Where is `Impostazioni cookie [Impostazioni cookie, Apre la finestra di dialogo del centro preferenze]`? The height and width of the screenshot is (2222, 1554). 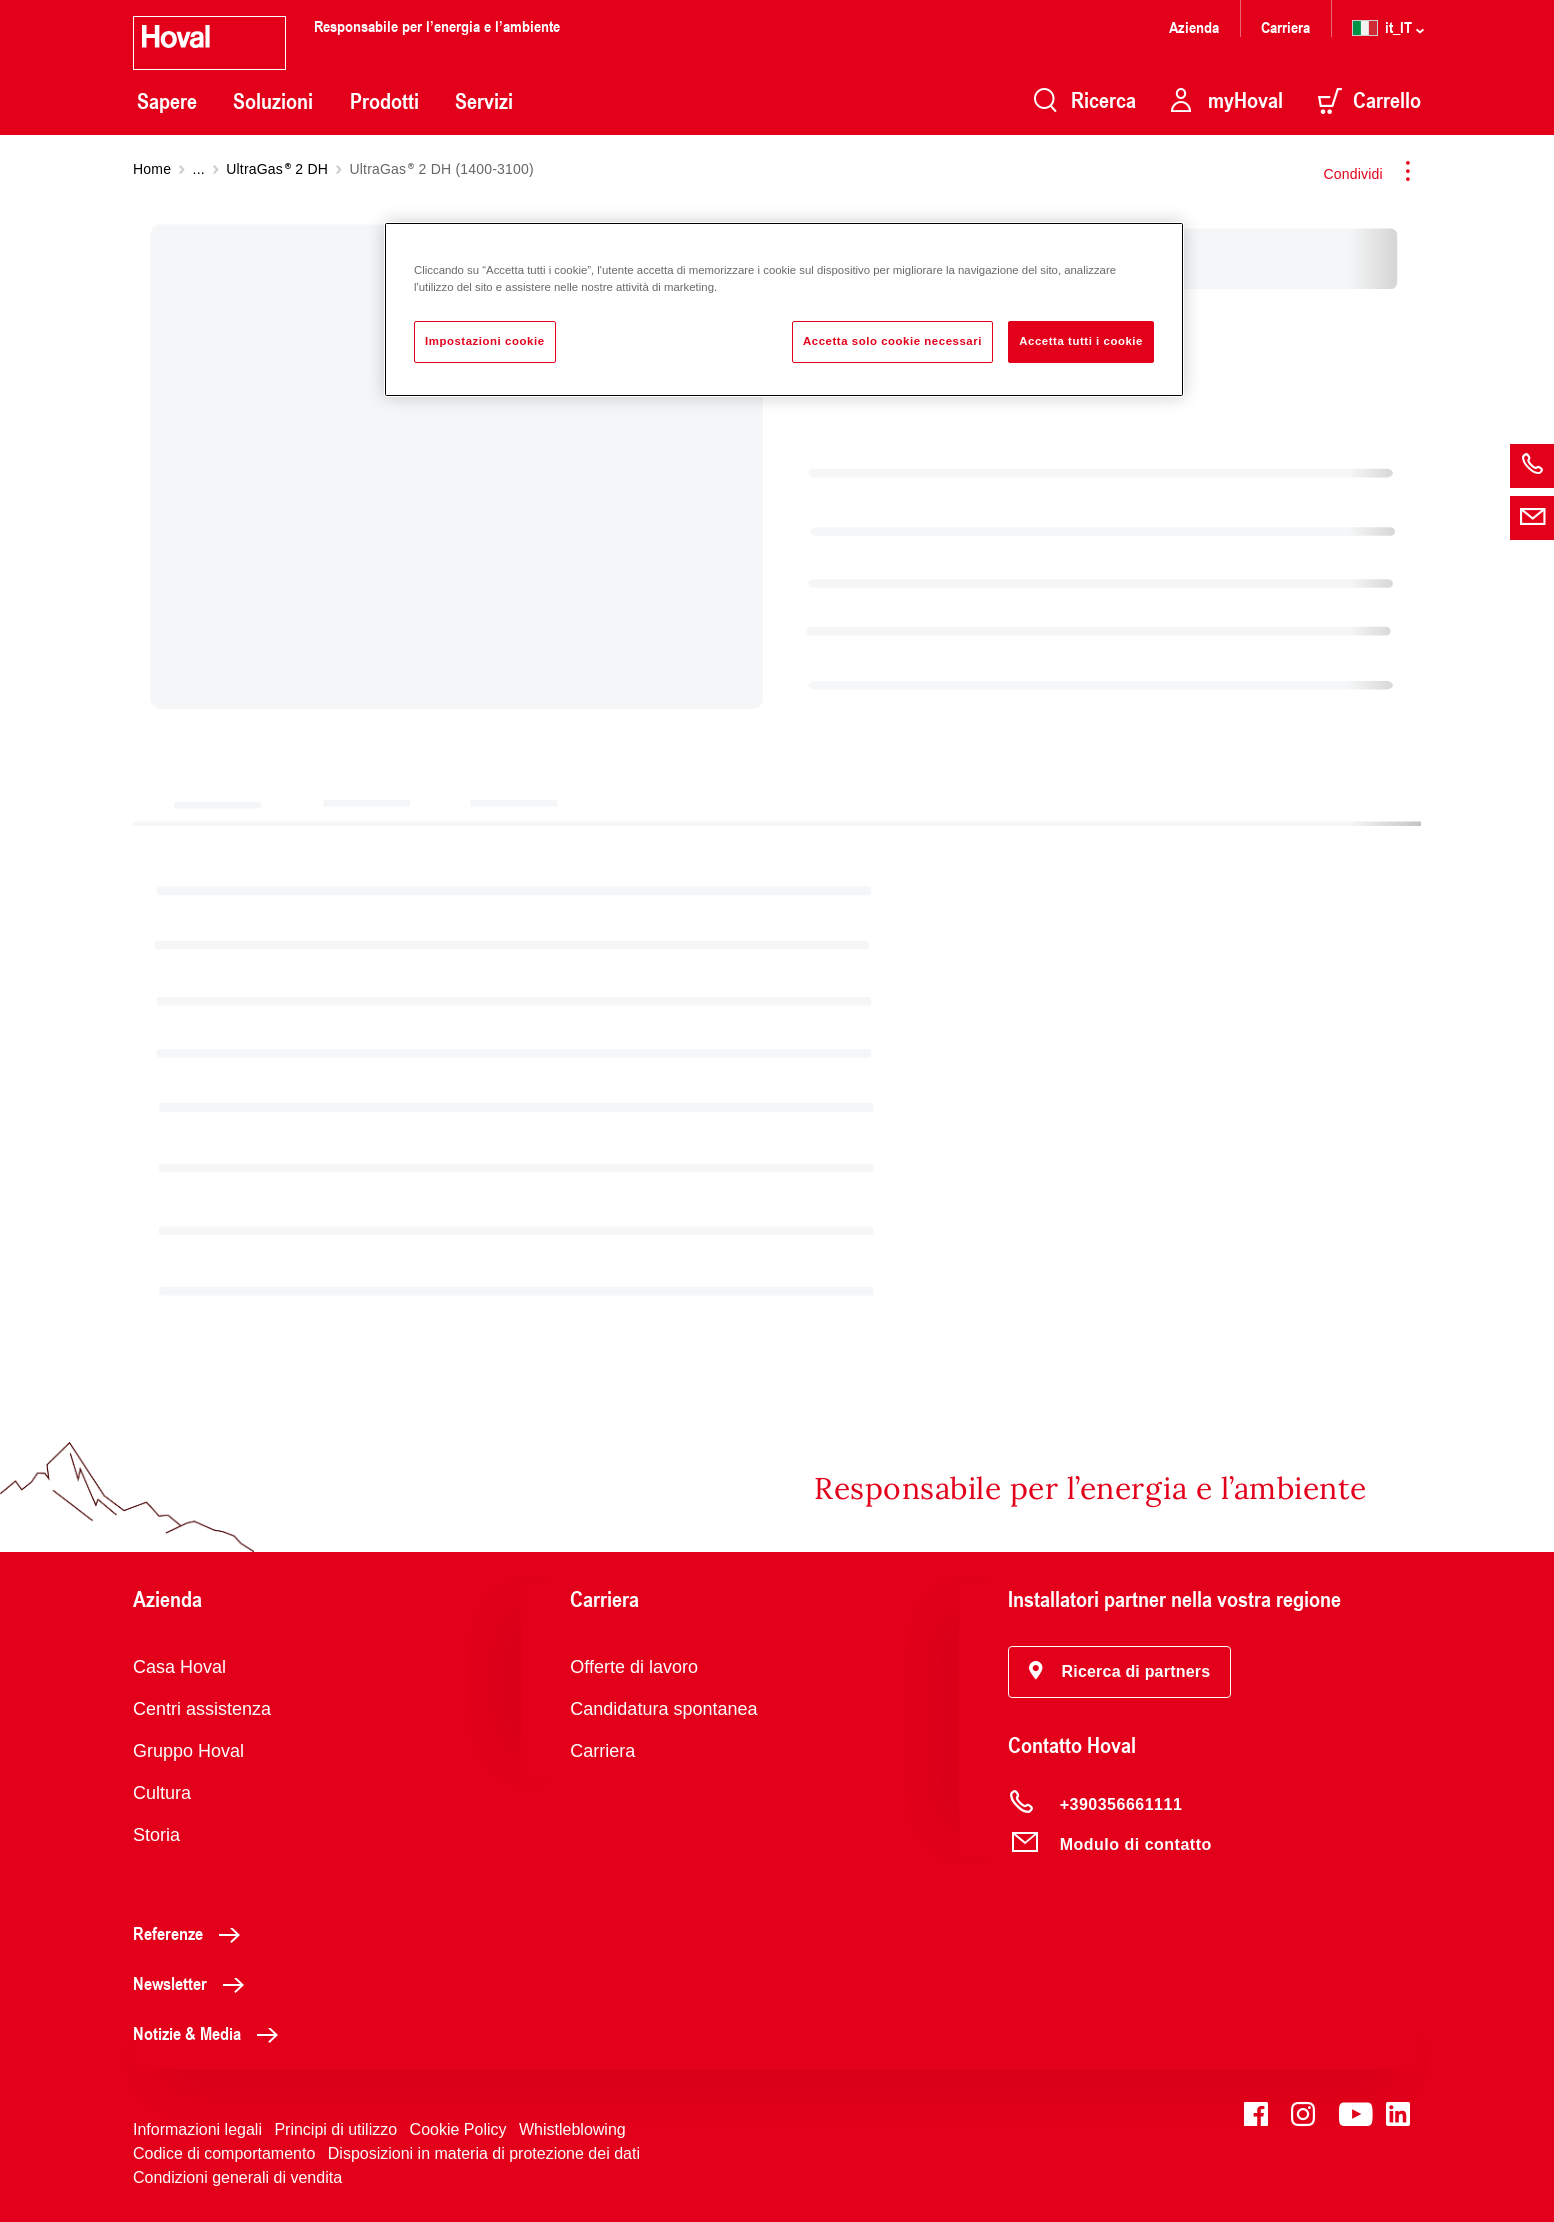
Impostazioni cookie [Impostazioni cookie, Apre la finestra di dialogo del centro preferenze] is located at coordinates (485, 341).